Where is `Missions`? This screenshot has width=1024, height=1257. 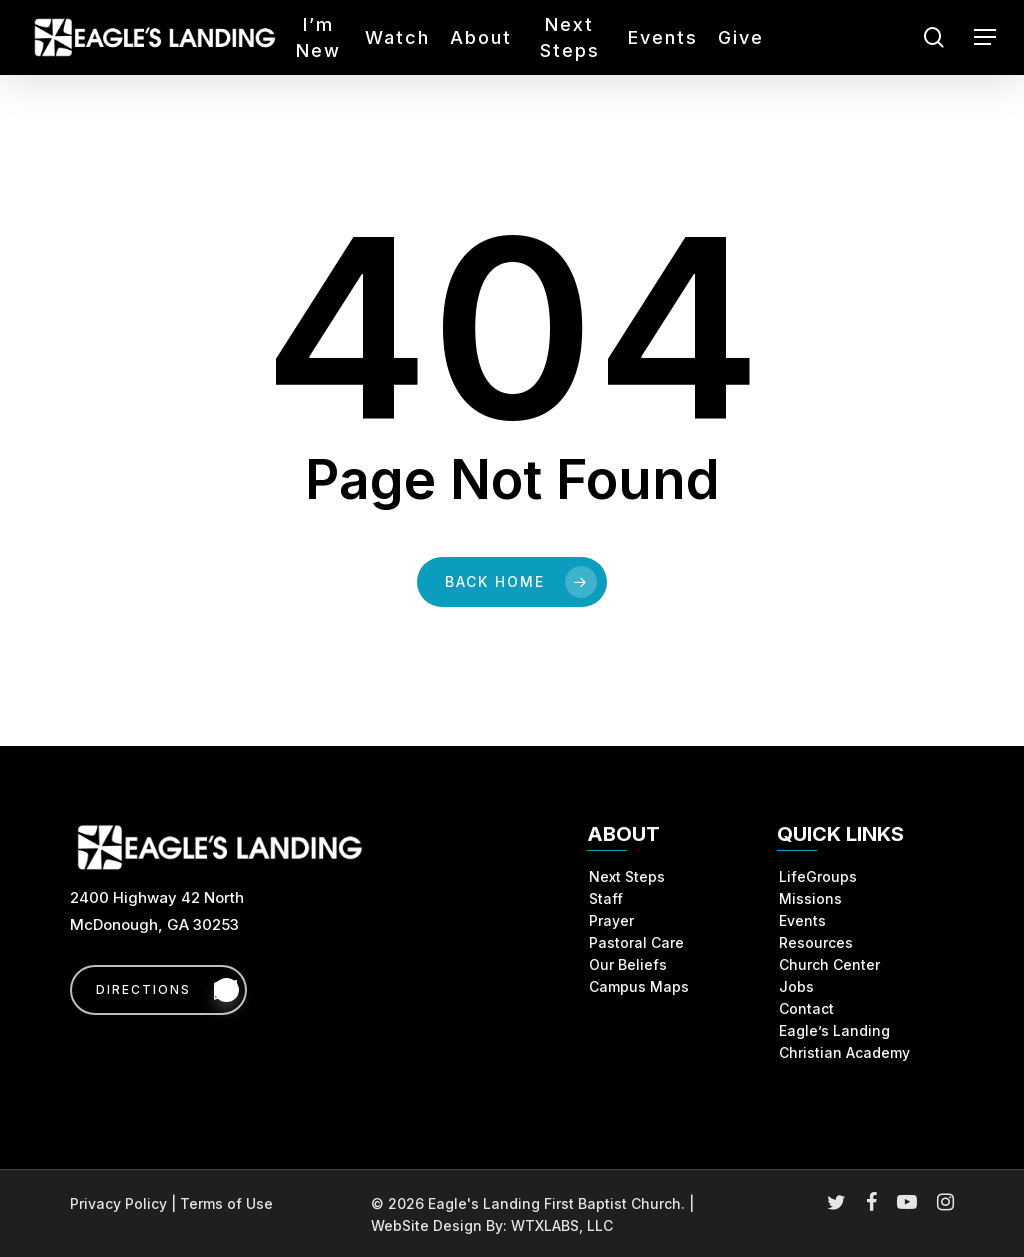 Missions is located at coordinates (810, 898).